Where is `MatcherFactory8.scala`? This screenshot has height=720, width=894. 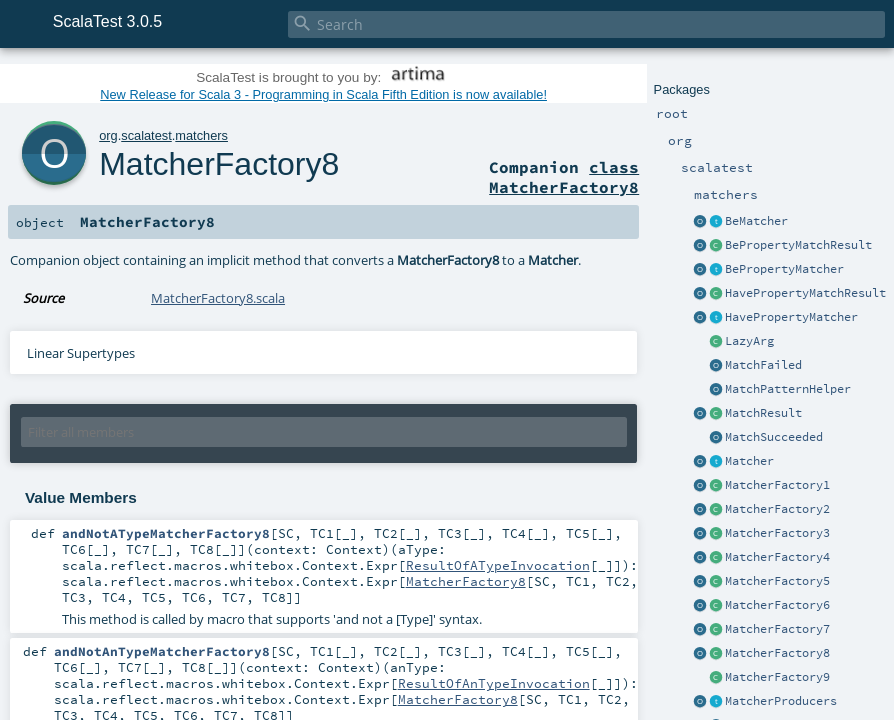 MatcherFactory8.scala is located at coordinates (218, 298).